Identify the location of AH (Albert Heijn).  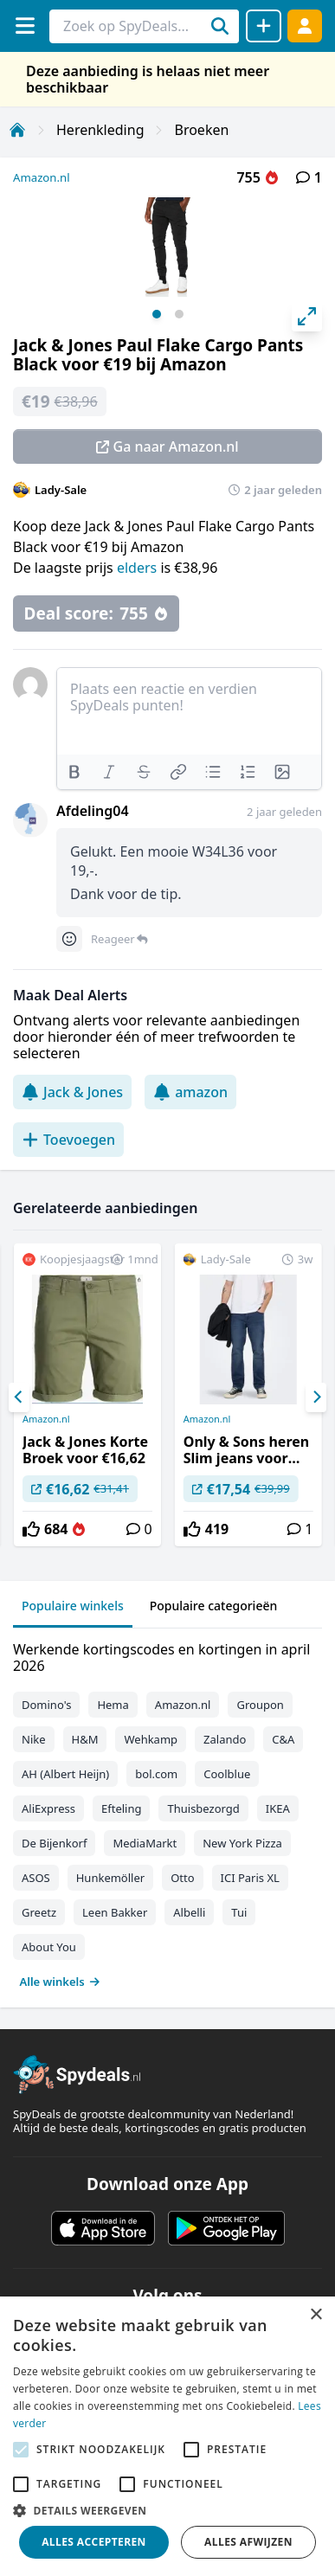
(65, 1774).